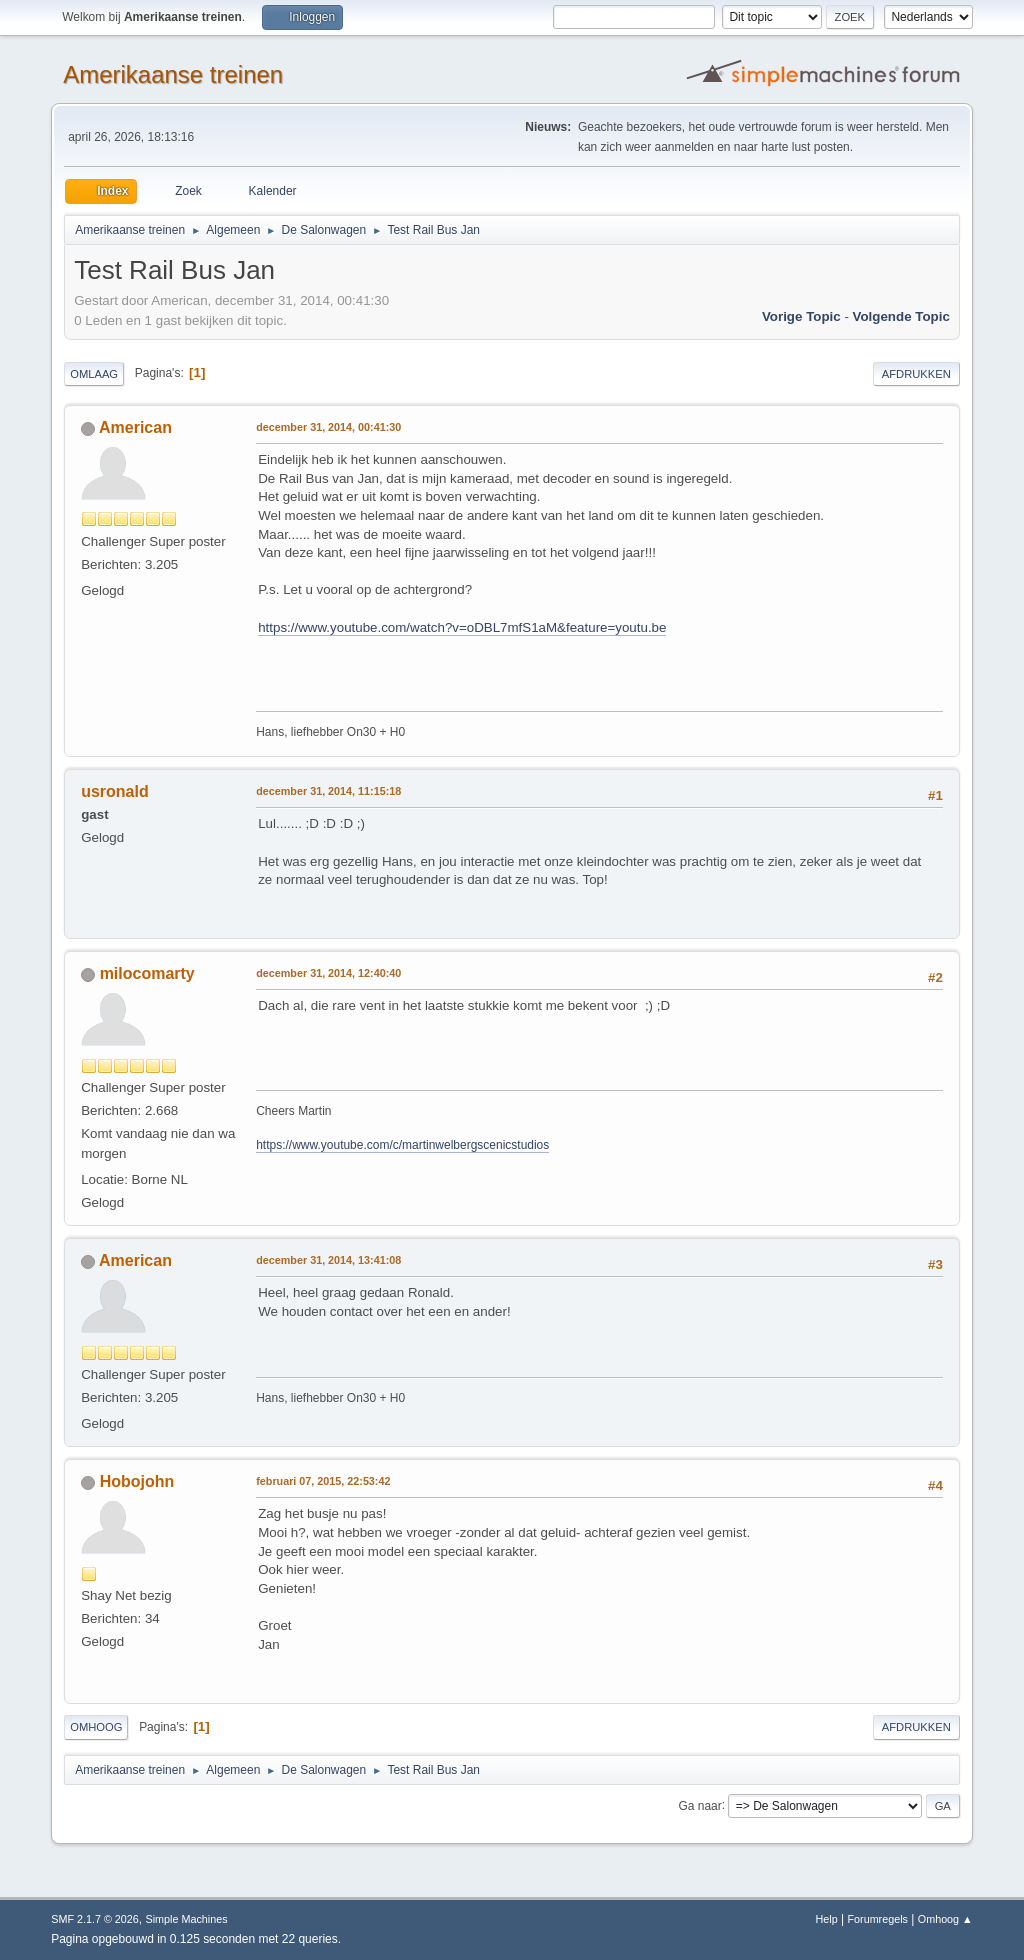 The width and height of the screenshot is (1024, 1960). Describe the element at coordinates (323, 1481) in the screenshot. I see `februari 07, 2015, 22:53:42` at that location.